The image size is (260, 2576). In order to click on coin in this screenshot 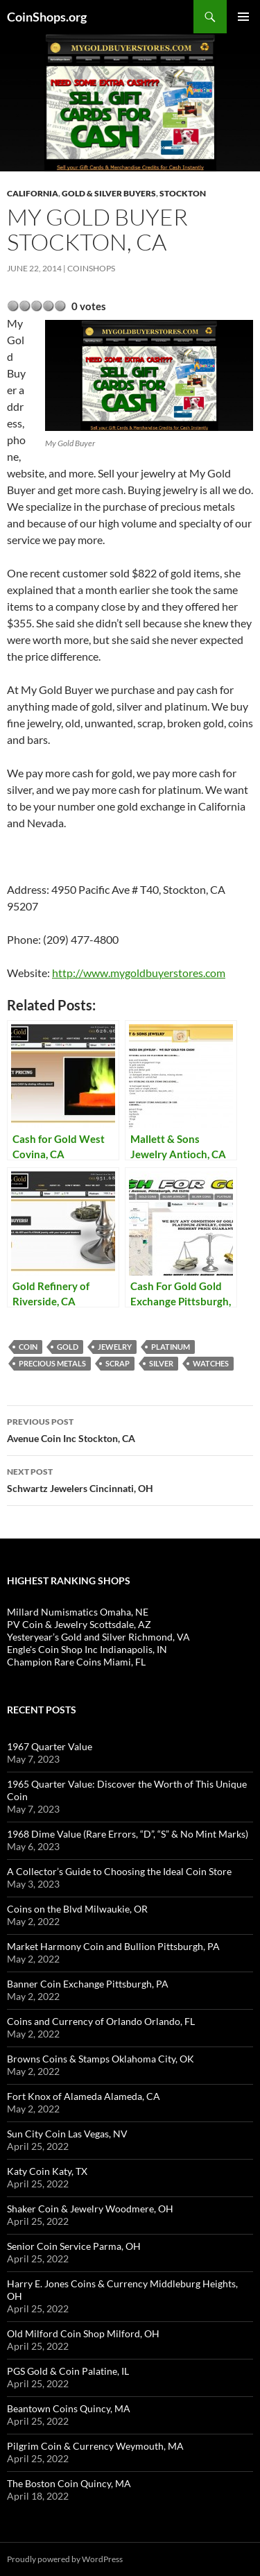, I will do `click(28, 1346)`.